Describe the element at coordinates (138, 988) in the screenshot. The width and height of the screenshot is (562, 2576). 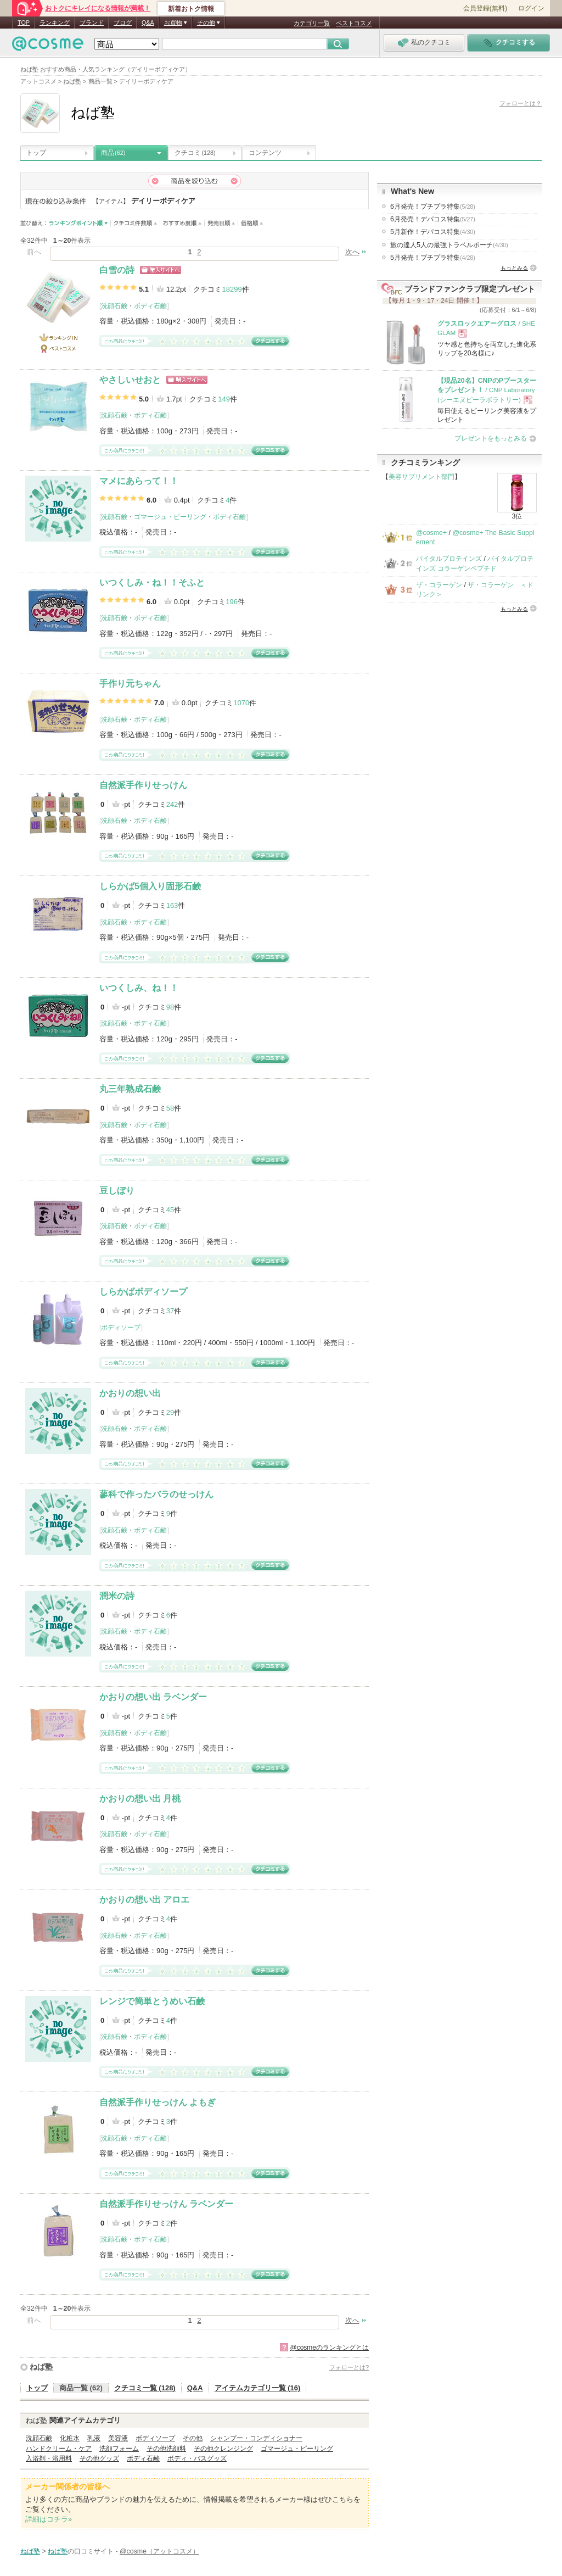
I see `いつくしみ、ね！！` at that location.